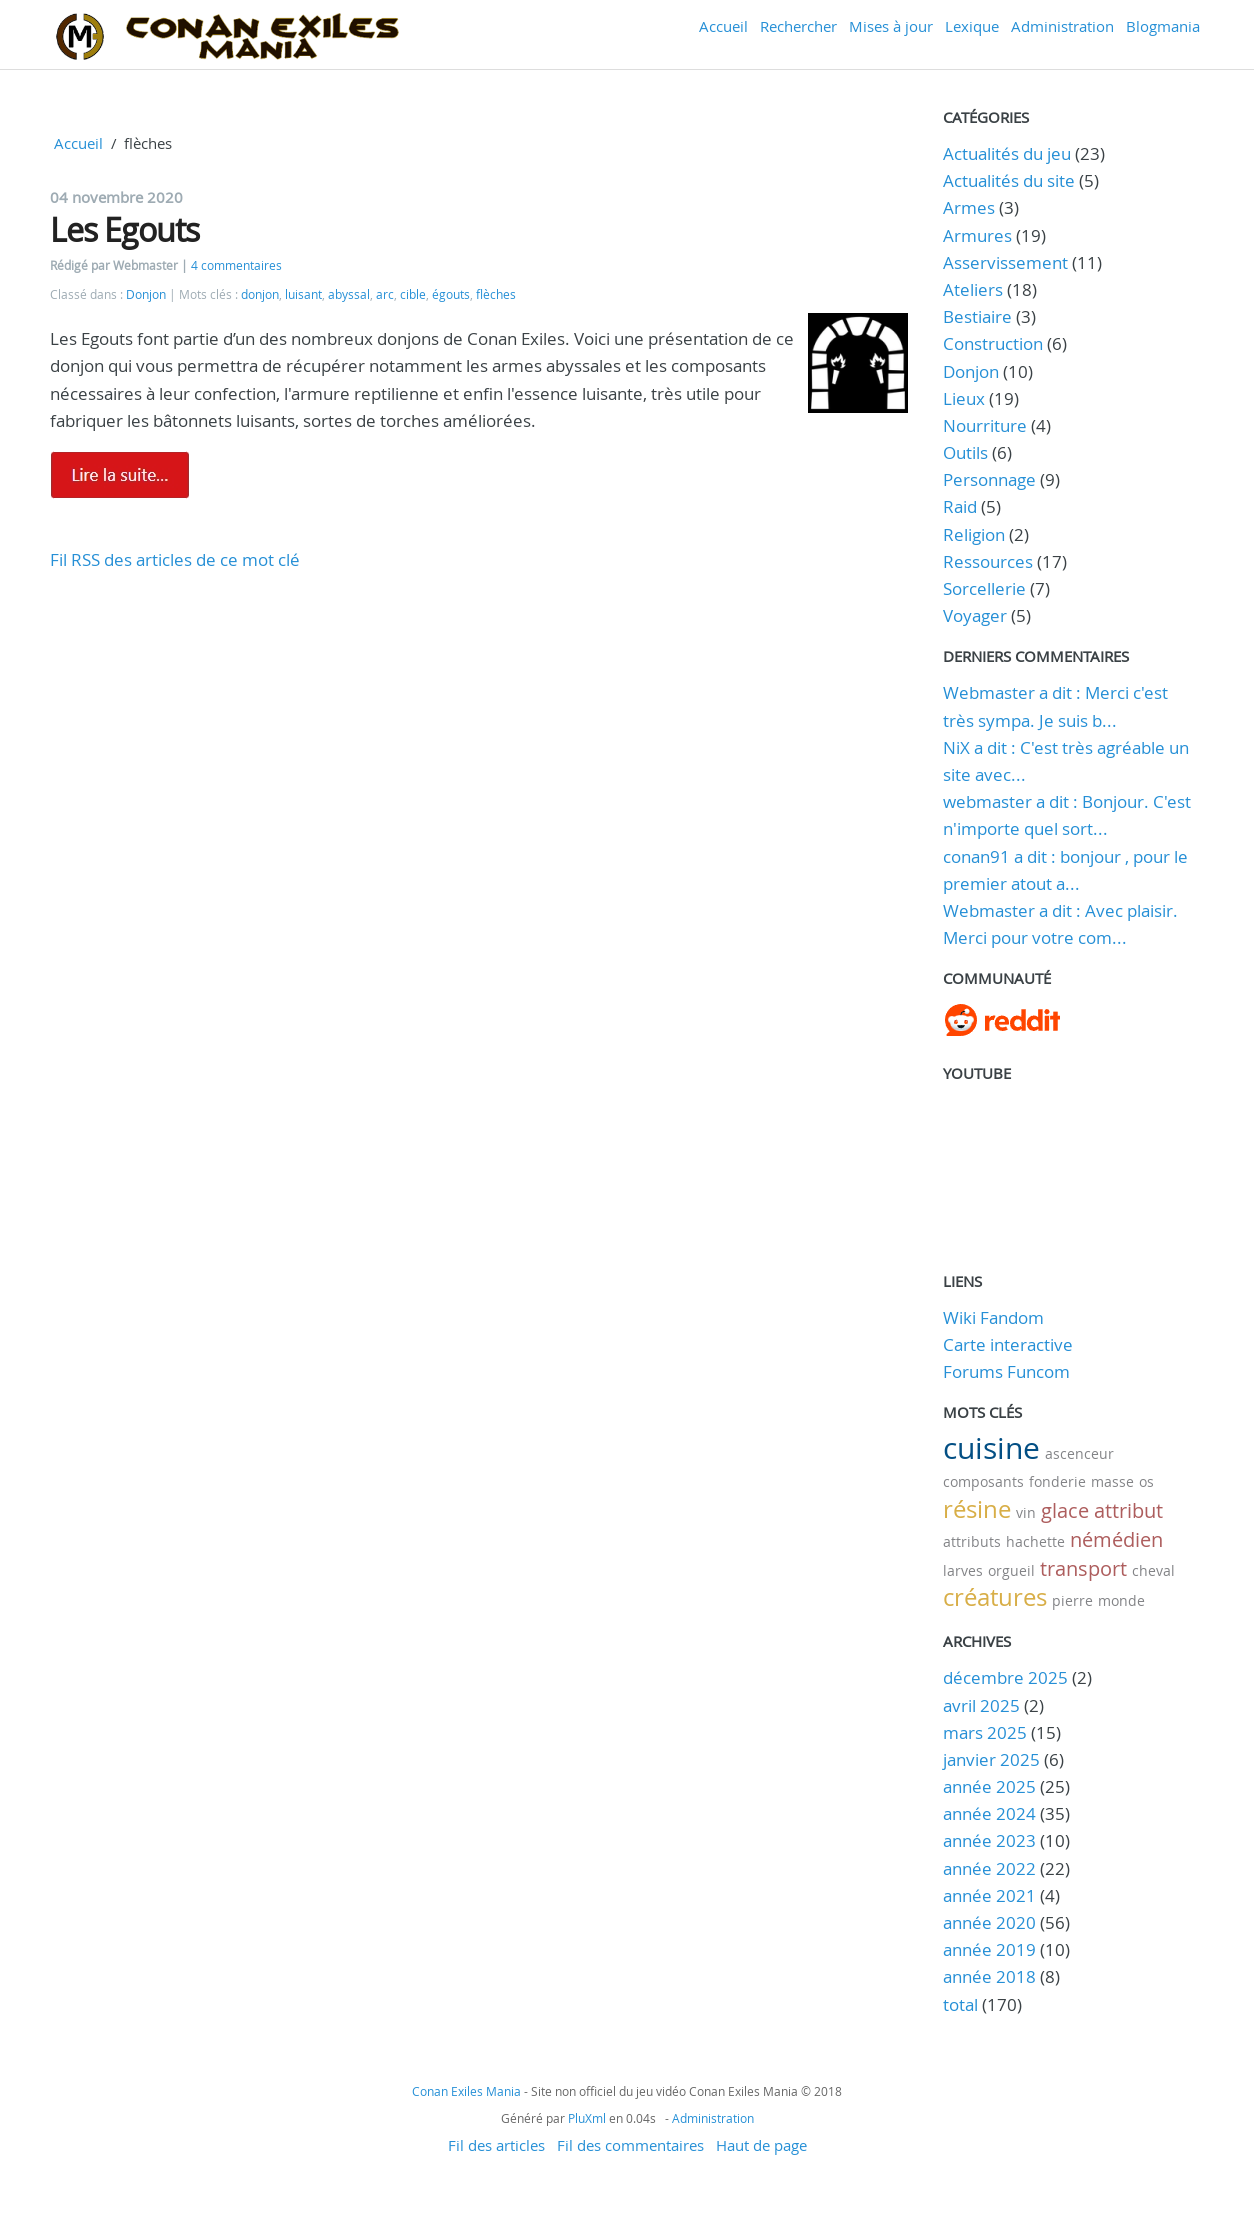  I want to click on composants, so click(983, 1481).